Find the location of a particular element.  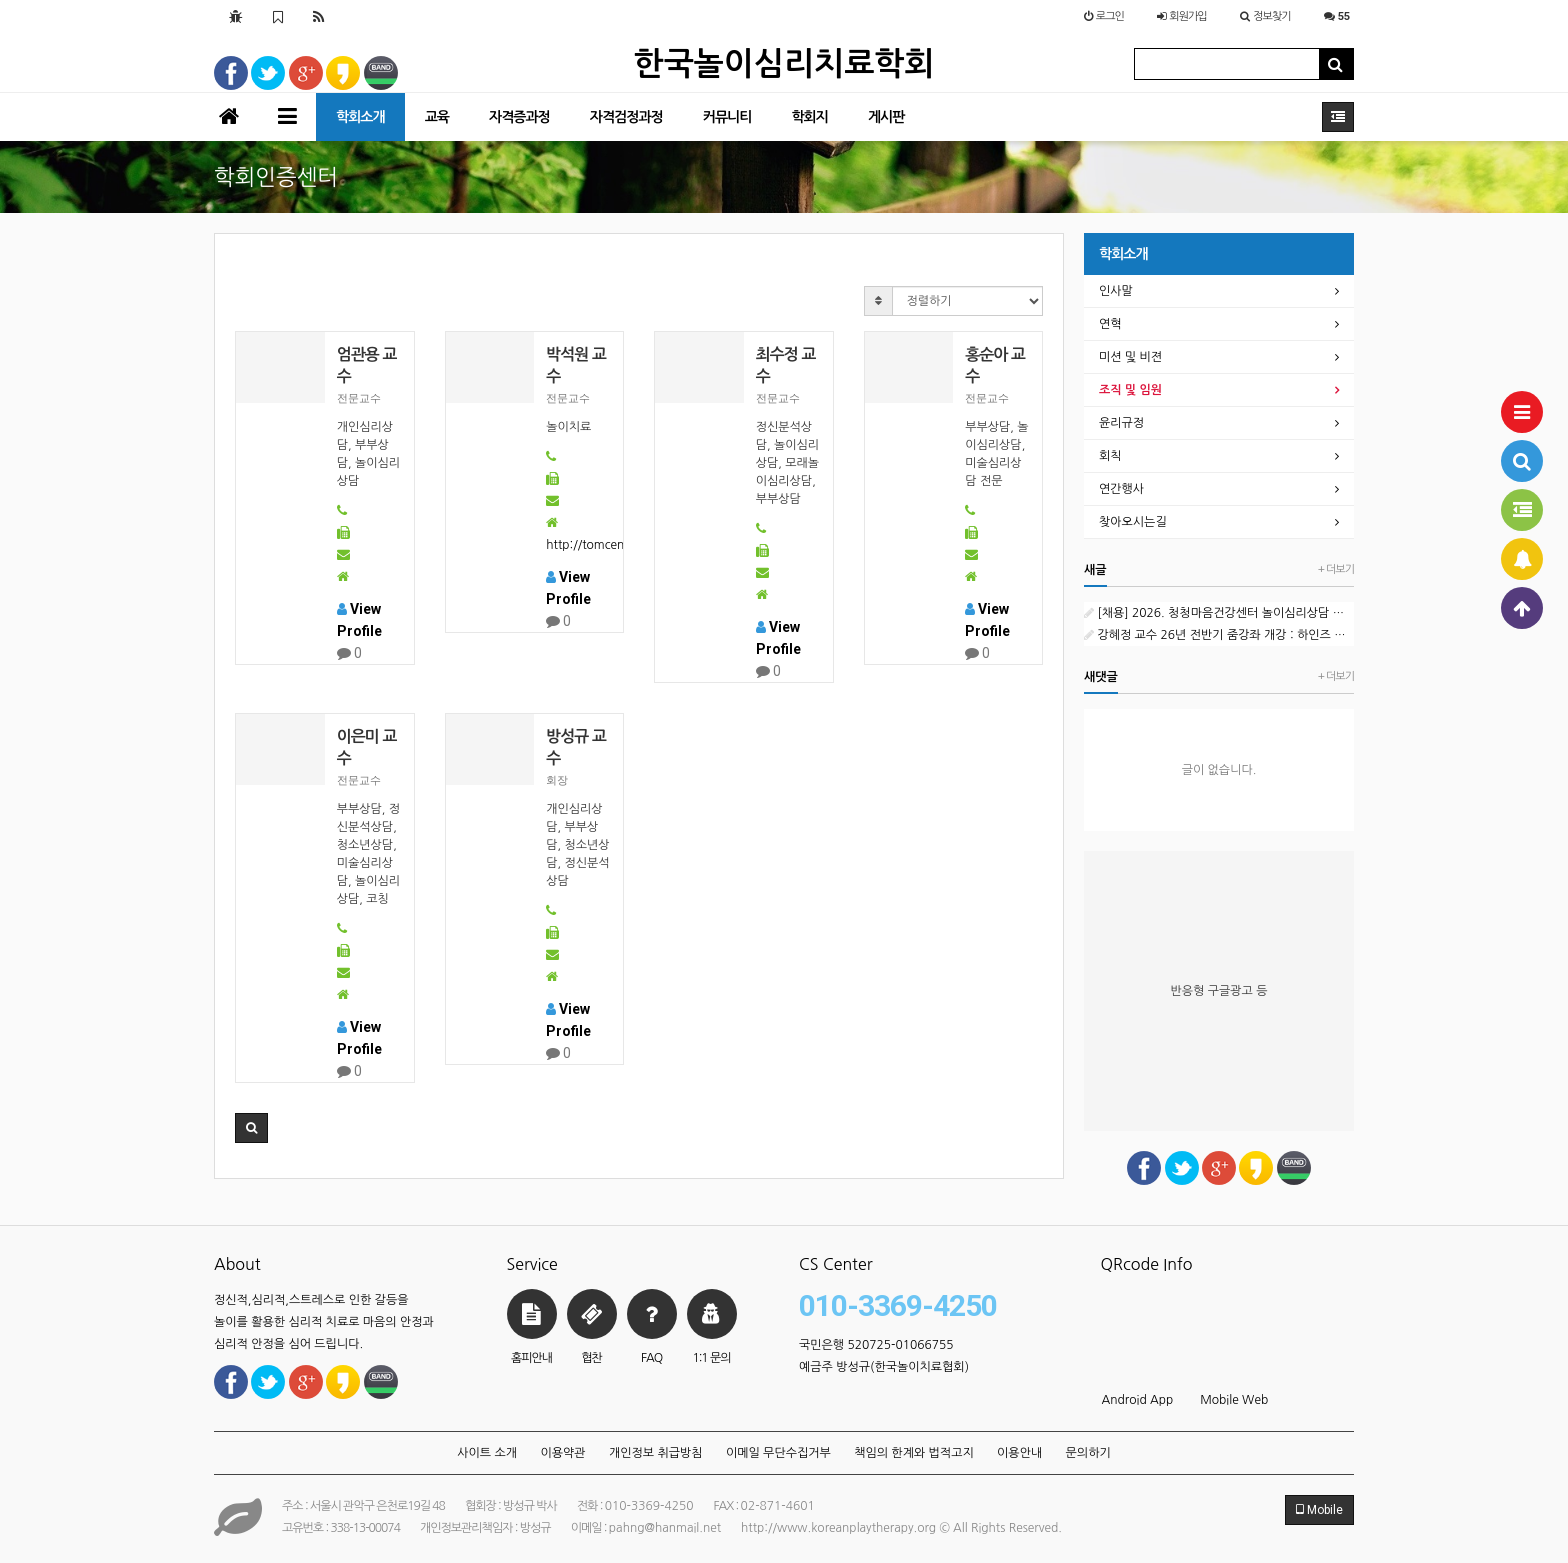

자격증과정 is located at coordinates (519, 117).